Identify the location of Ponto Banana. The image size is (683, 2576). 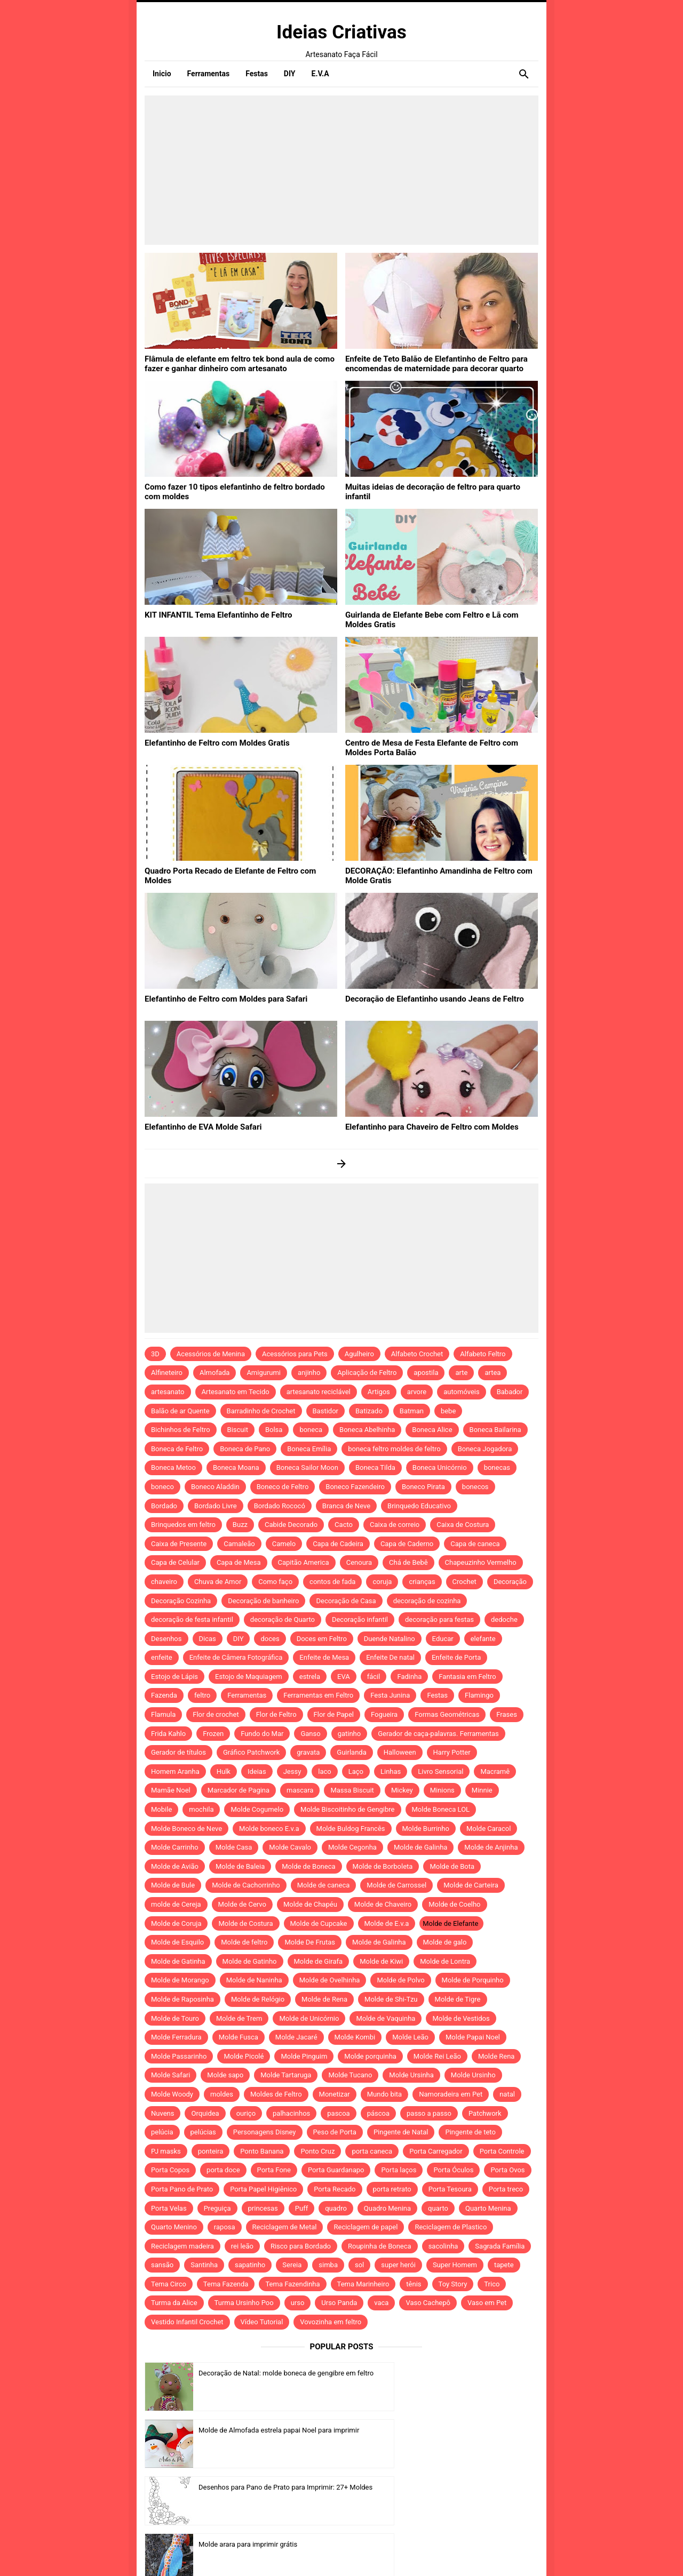
(261, 2151).